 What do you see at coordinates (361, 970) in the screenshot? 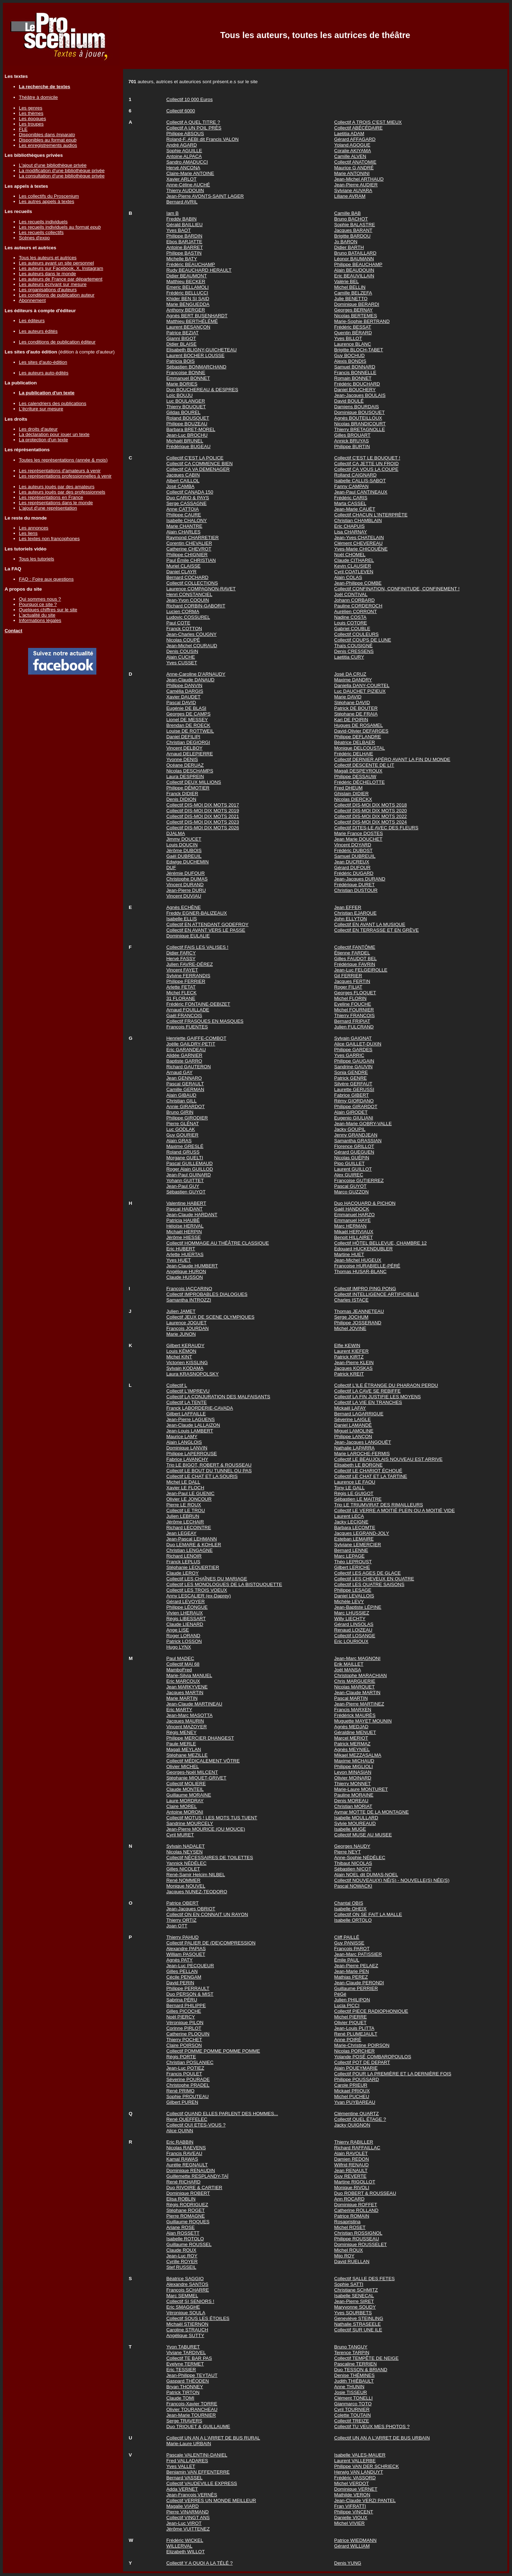
I see `Jean-Luc FELGEIROLLE` at bounding box center [361, 970].